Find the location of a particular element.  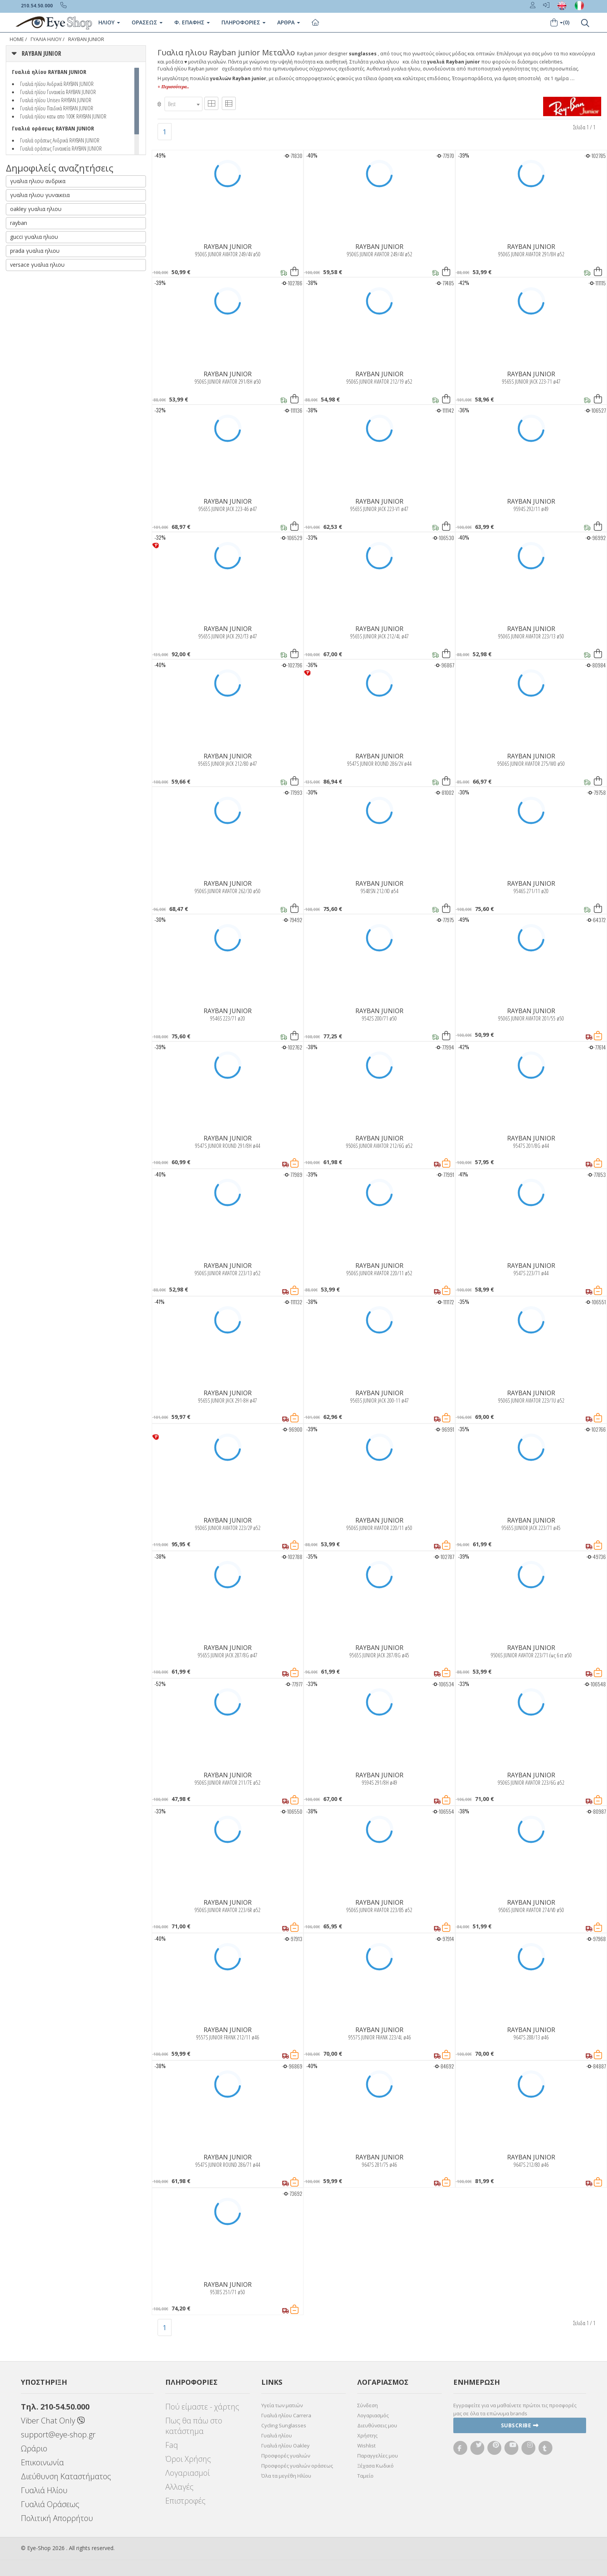

Άρθρα is located at coordinates (288, 22).